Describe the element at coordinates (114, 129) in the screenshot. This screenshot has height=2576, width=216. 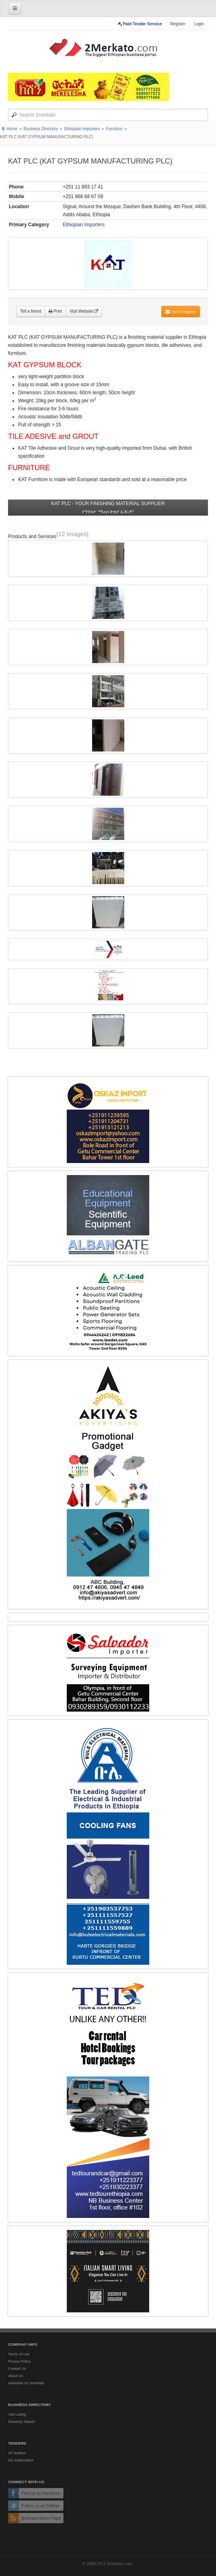
I see `Furniture` at that location.